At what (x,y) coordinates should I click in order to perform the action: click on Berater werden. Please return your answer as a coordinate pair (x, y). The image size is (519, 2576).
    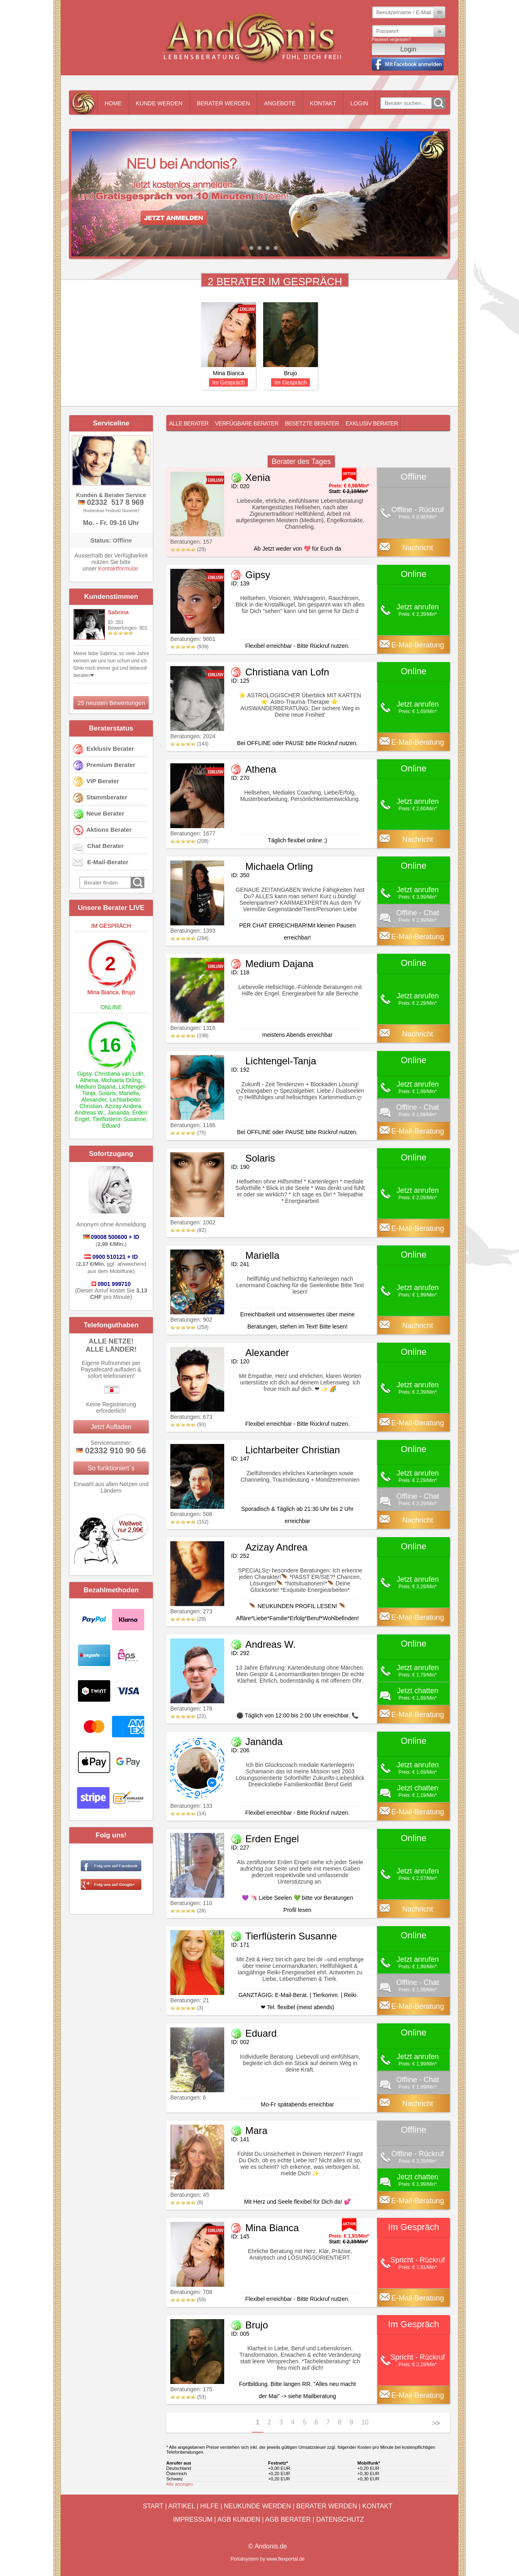
    Looking at the image, I should click on (223, 103).